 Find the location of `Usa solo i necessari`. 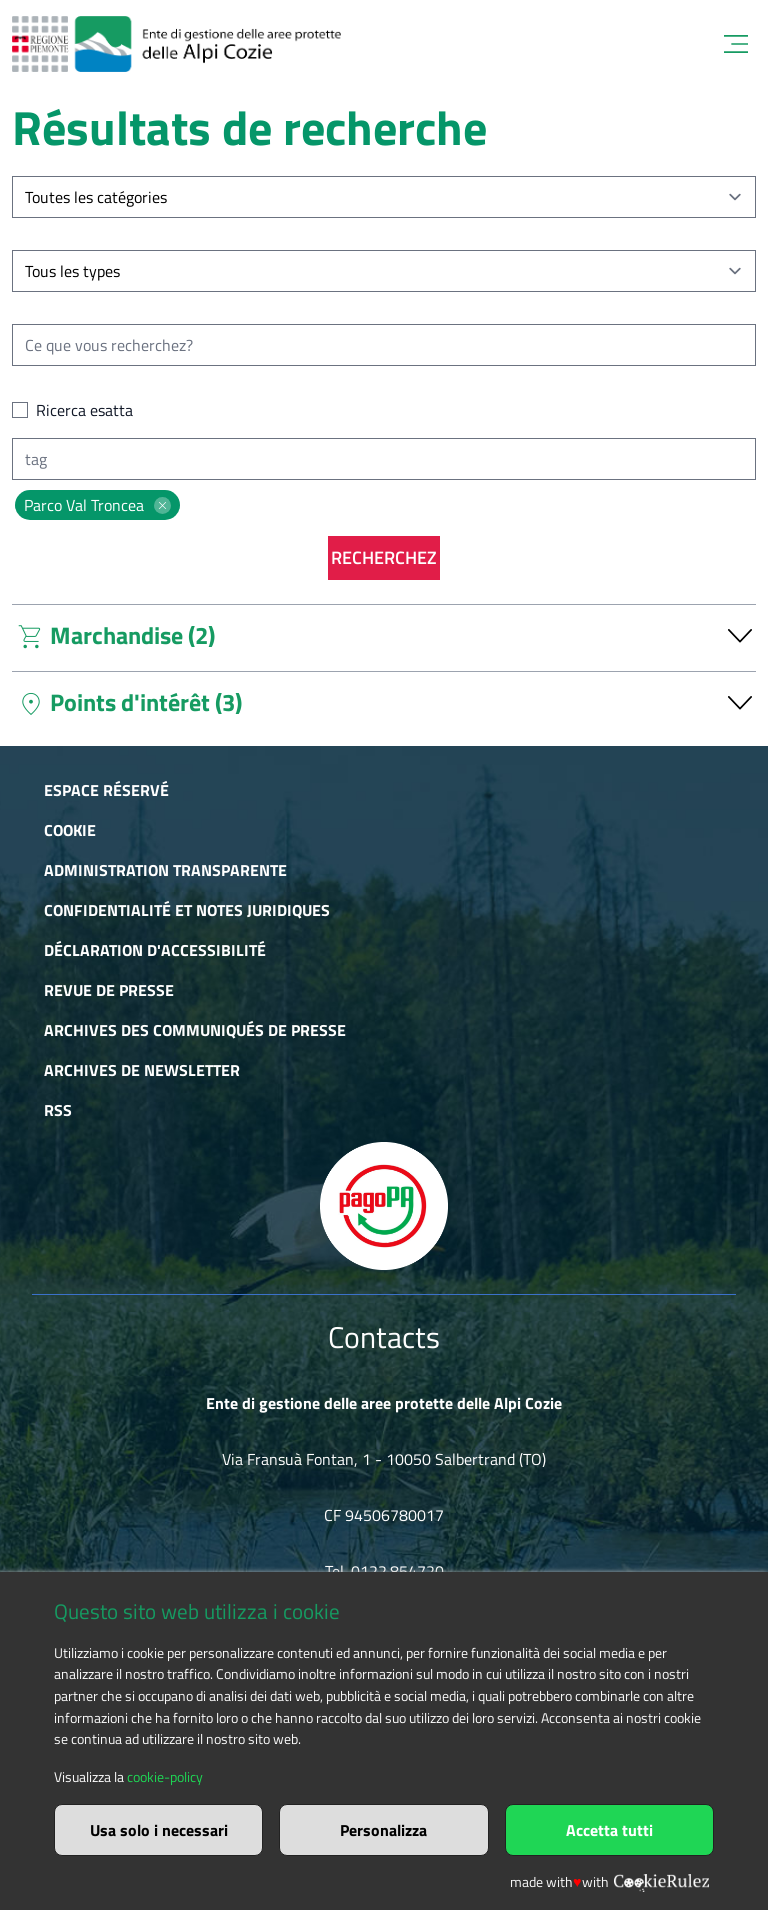

Usa solo i necessari is located at coordinates (159, 1830).